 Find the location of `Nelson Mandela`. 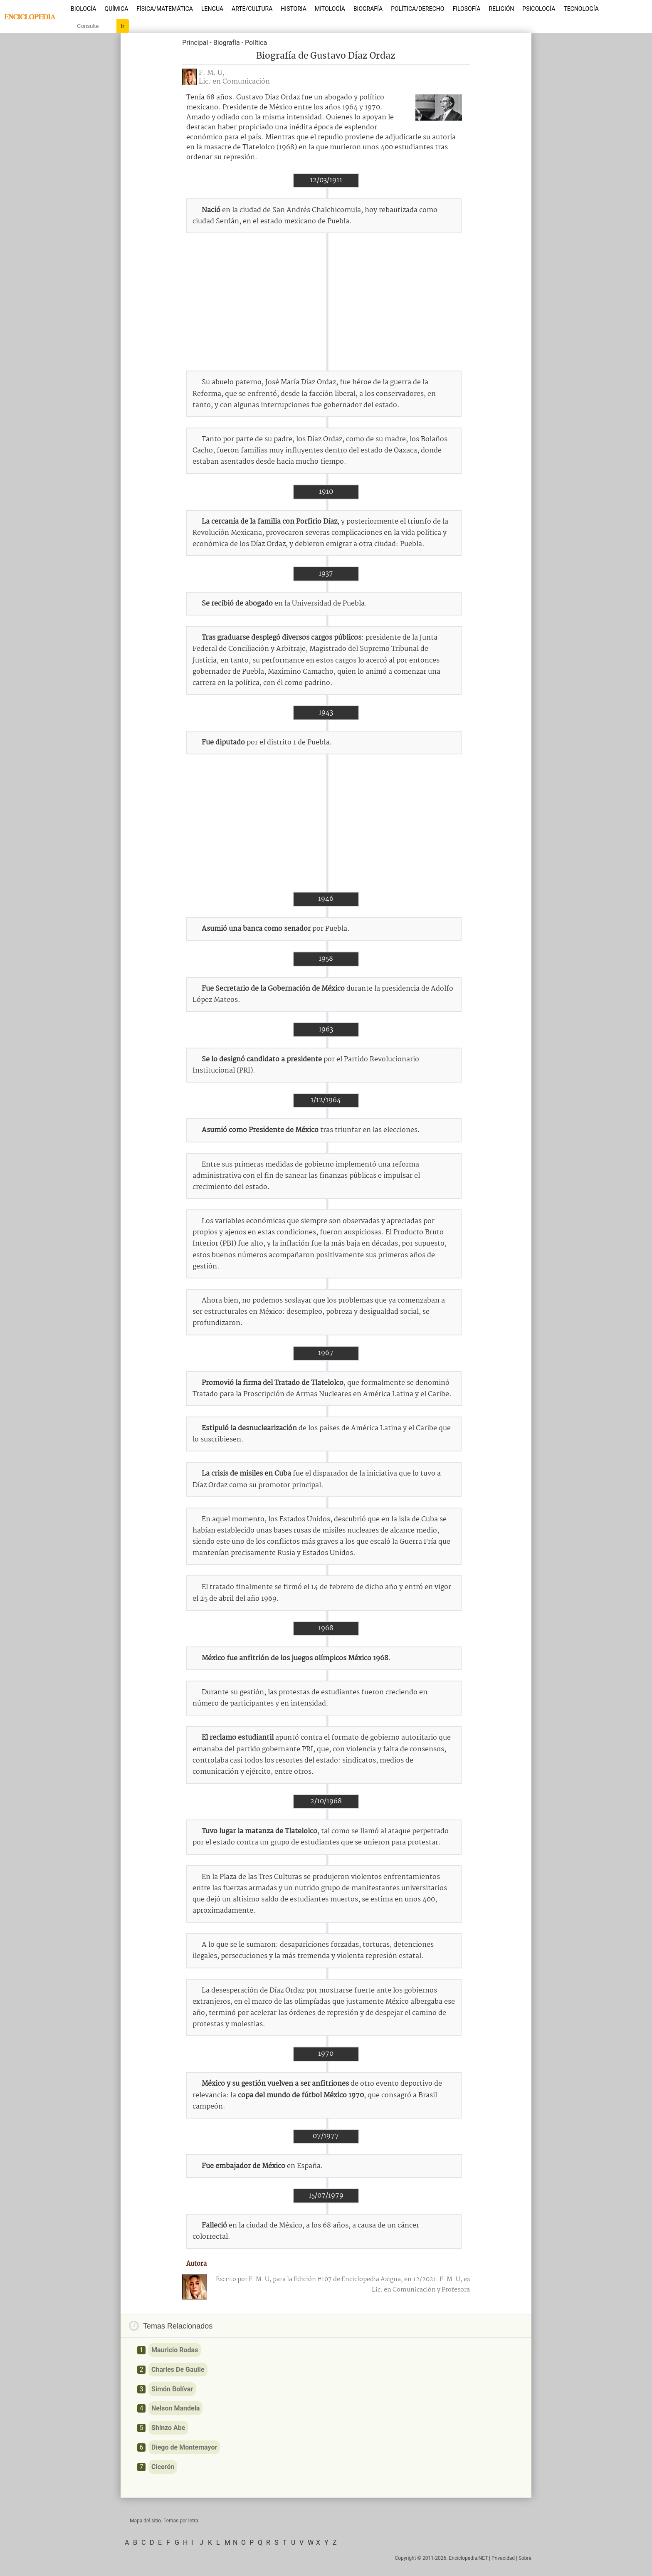

Nelson Mandela is located at coordinates (175, 2408).